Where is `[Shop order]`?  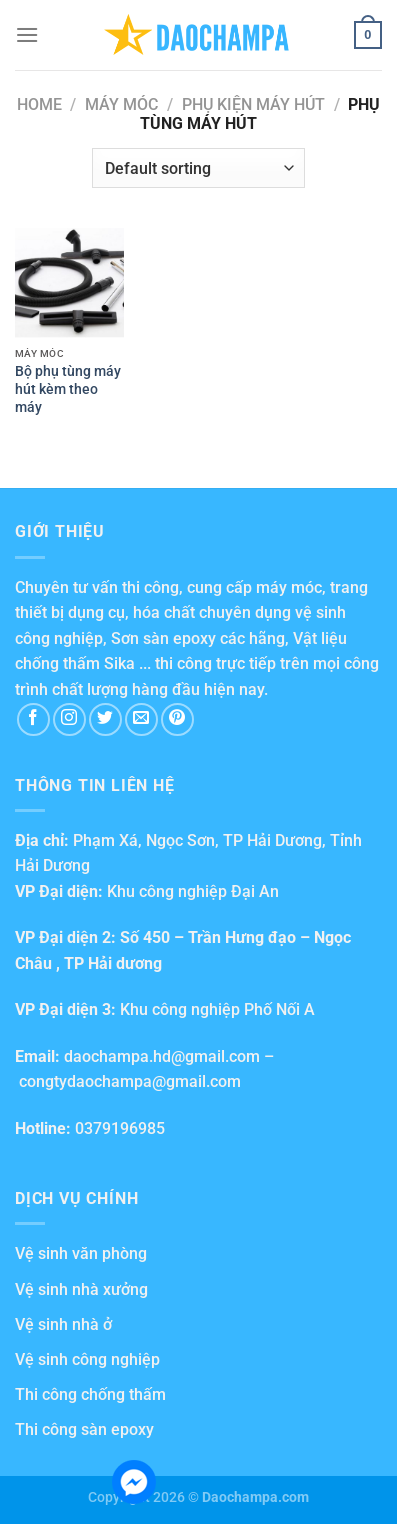
[Shop order] is located at coordinates (198, 168).